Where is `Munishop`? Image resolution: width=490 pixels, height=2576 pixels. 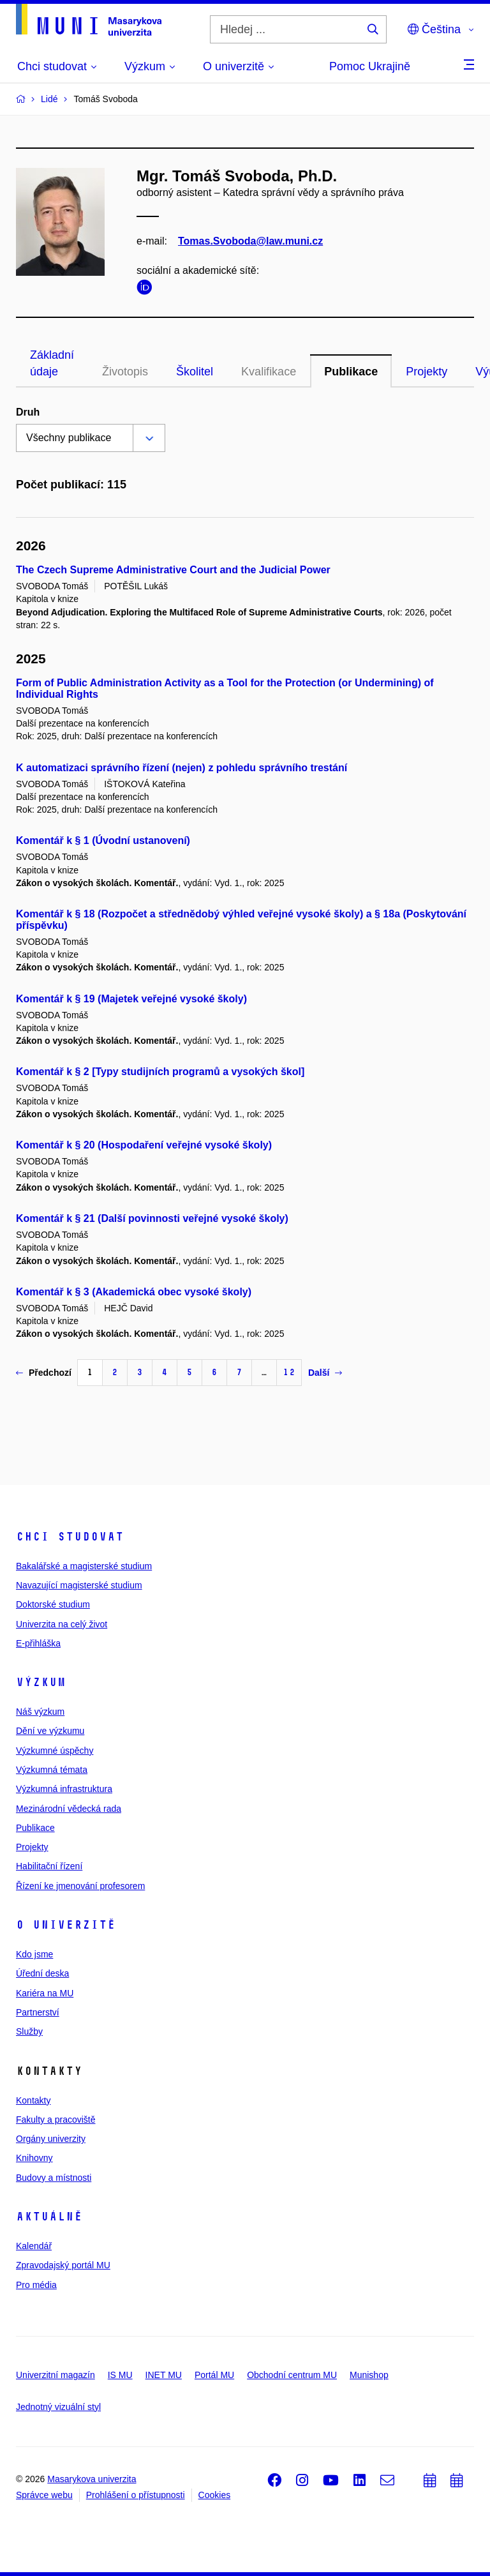
Munishop is located at coordinates (369, 2375).